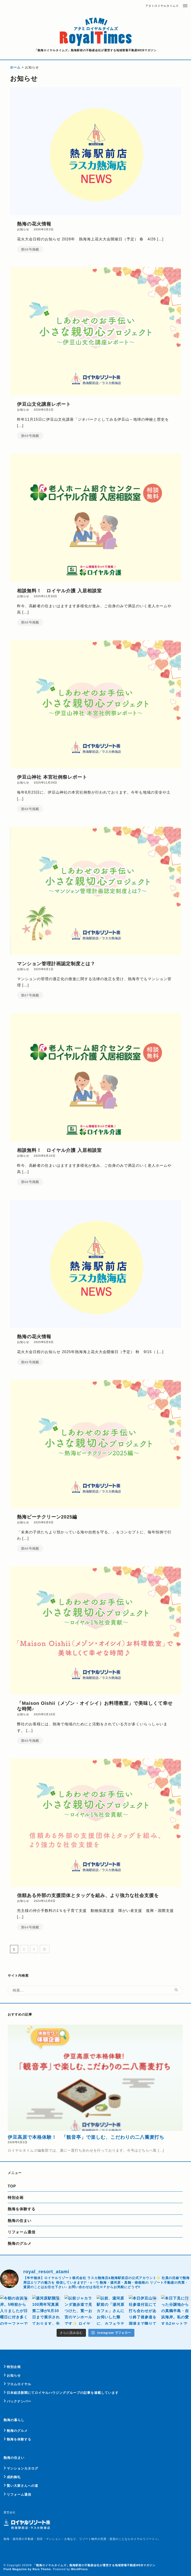 The width and height of the screenshot is (191, 2576). Describe the element at coordinates (44, 404) in the screenshot. I see `伊豆山文化講座レポート` at that location.